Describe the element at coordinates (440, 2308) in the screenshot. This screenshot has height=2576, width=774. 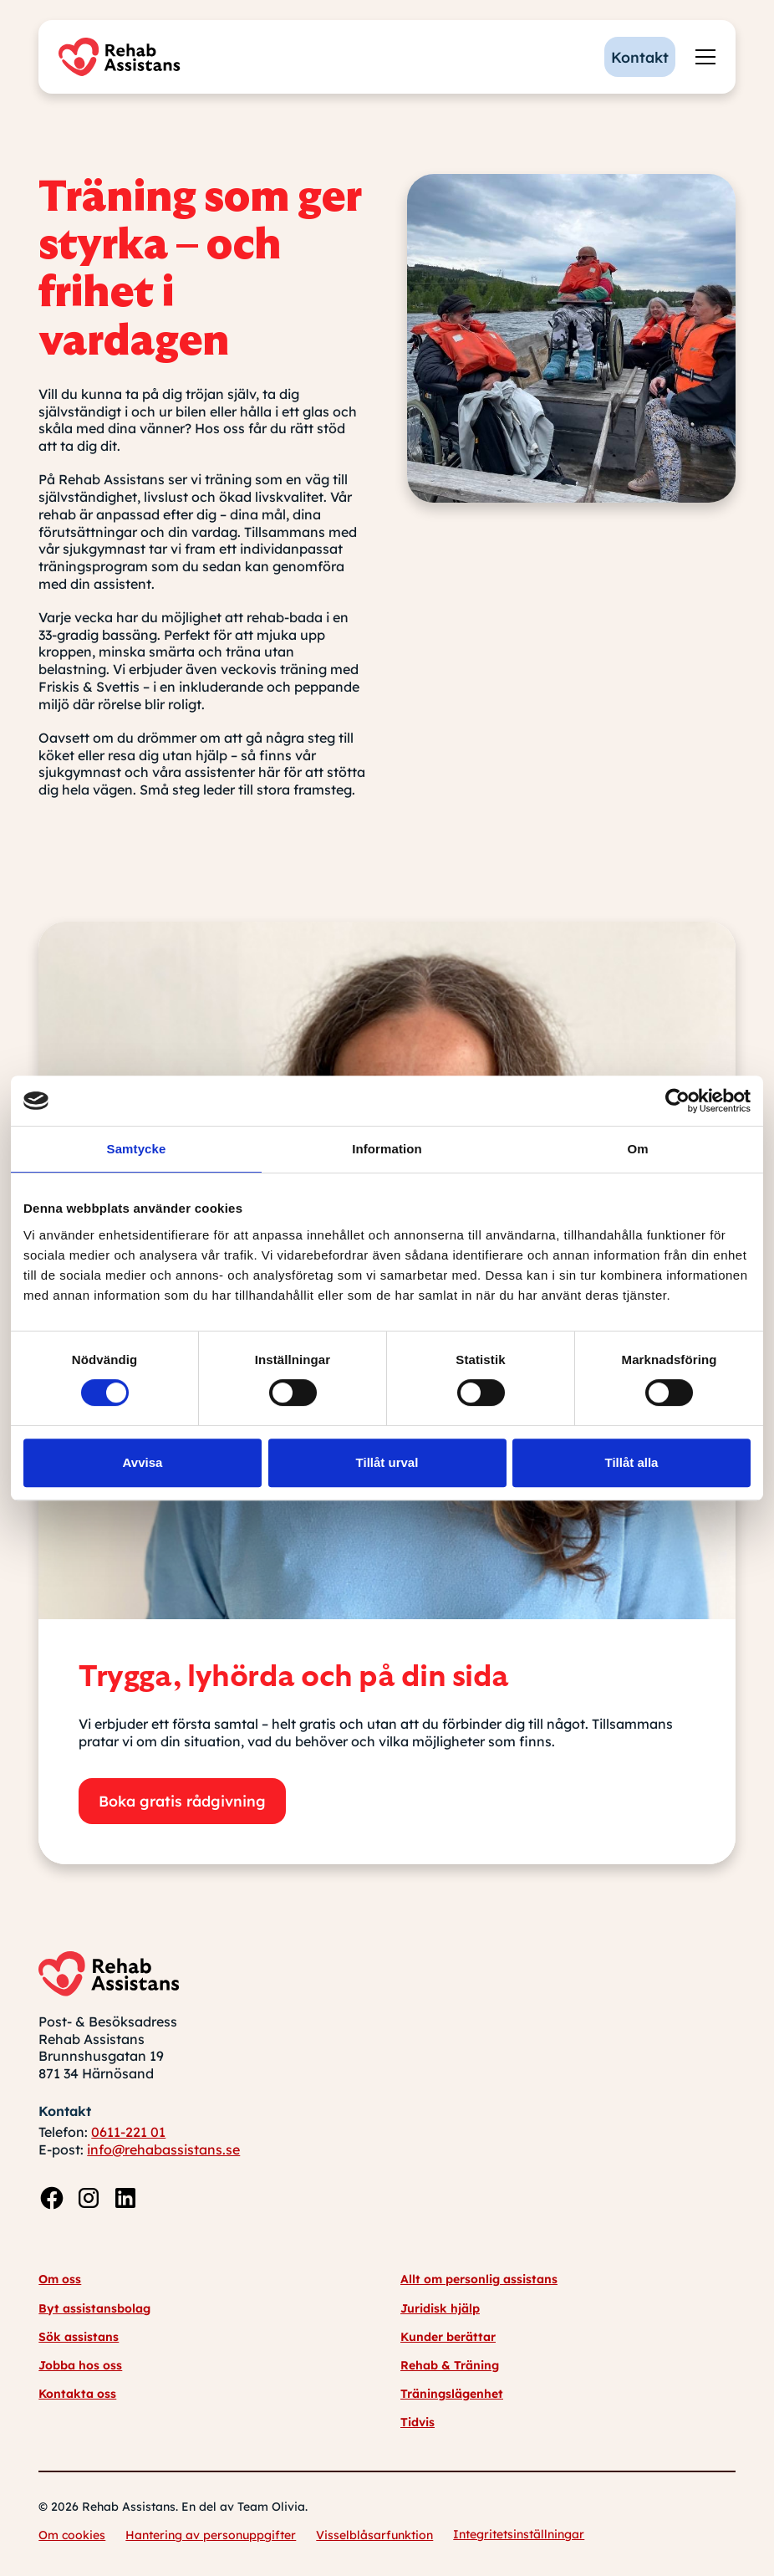
I see `Juridisk hjälp` at that location.